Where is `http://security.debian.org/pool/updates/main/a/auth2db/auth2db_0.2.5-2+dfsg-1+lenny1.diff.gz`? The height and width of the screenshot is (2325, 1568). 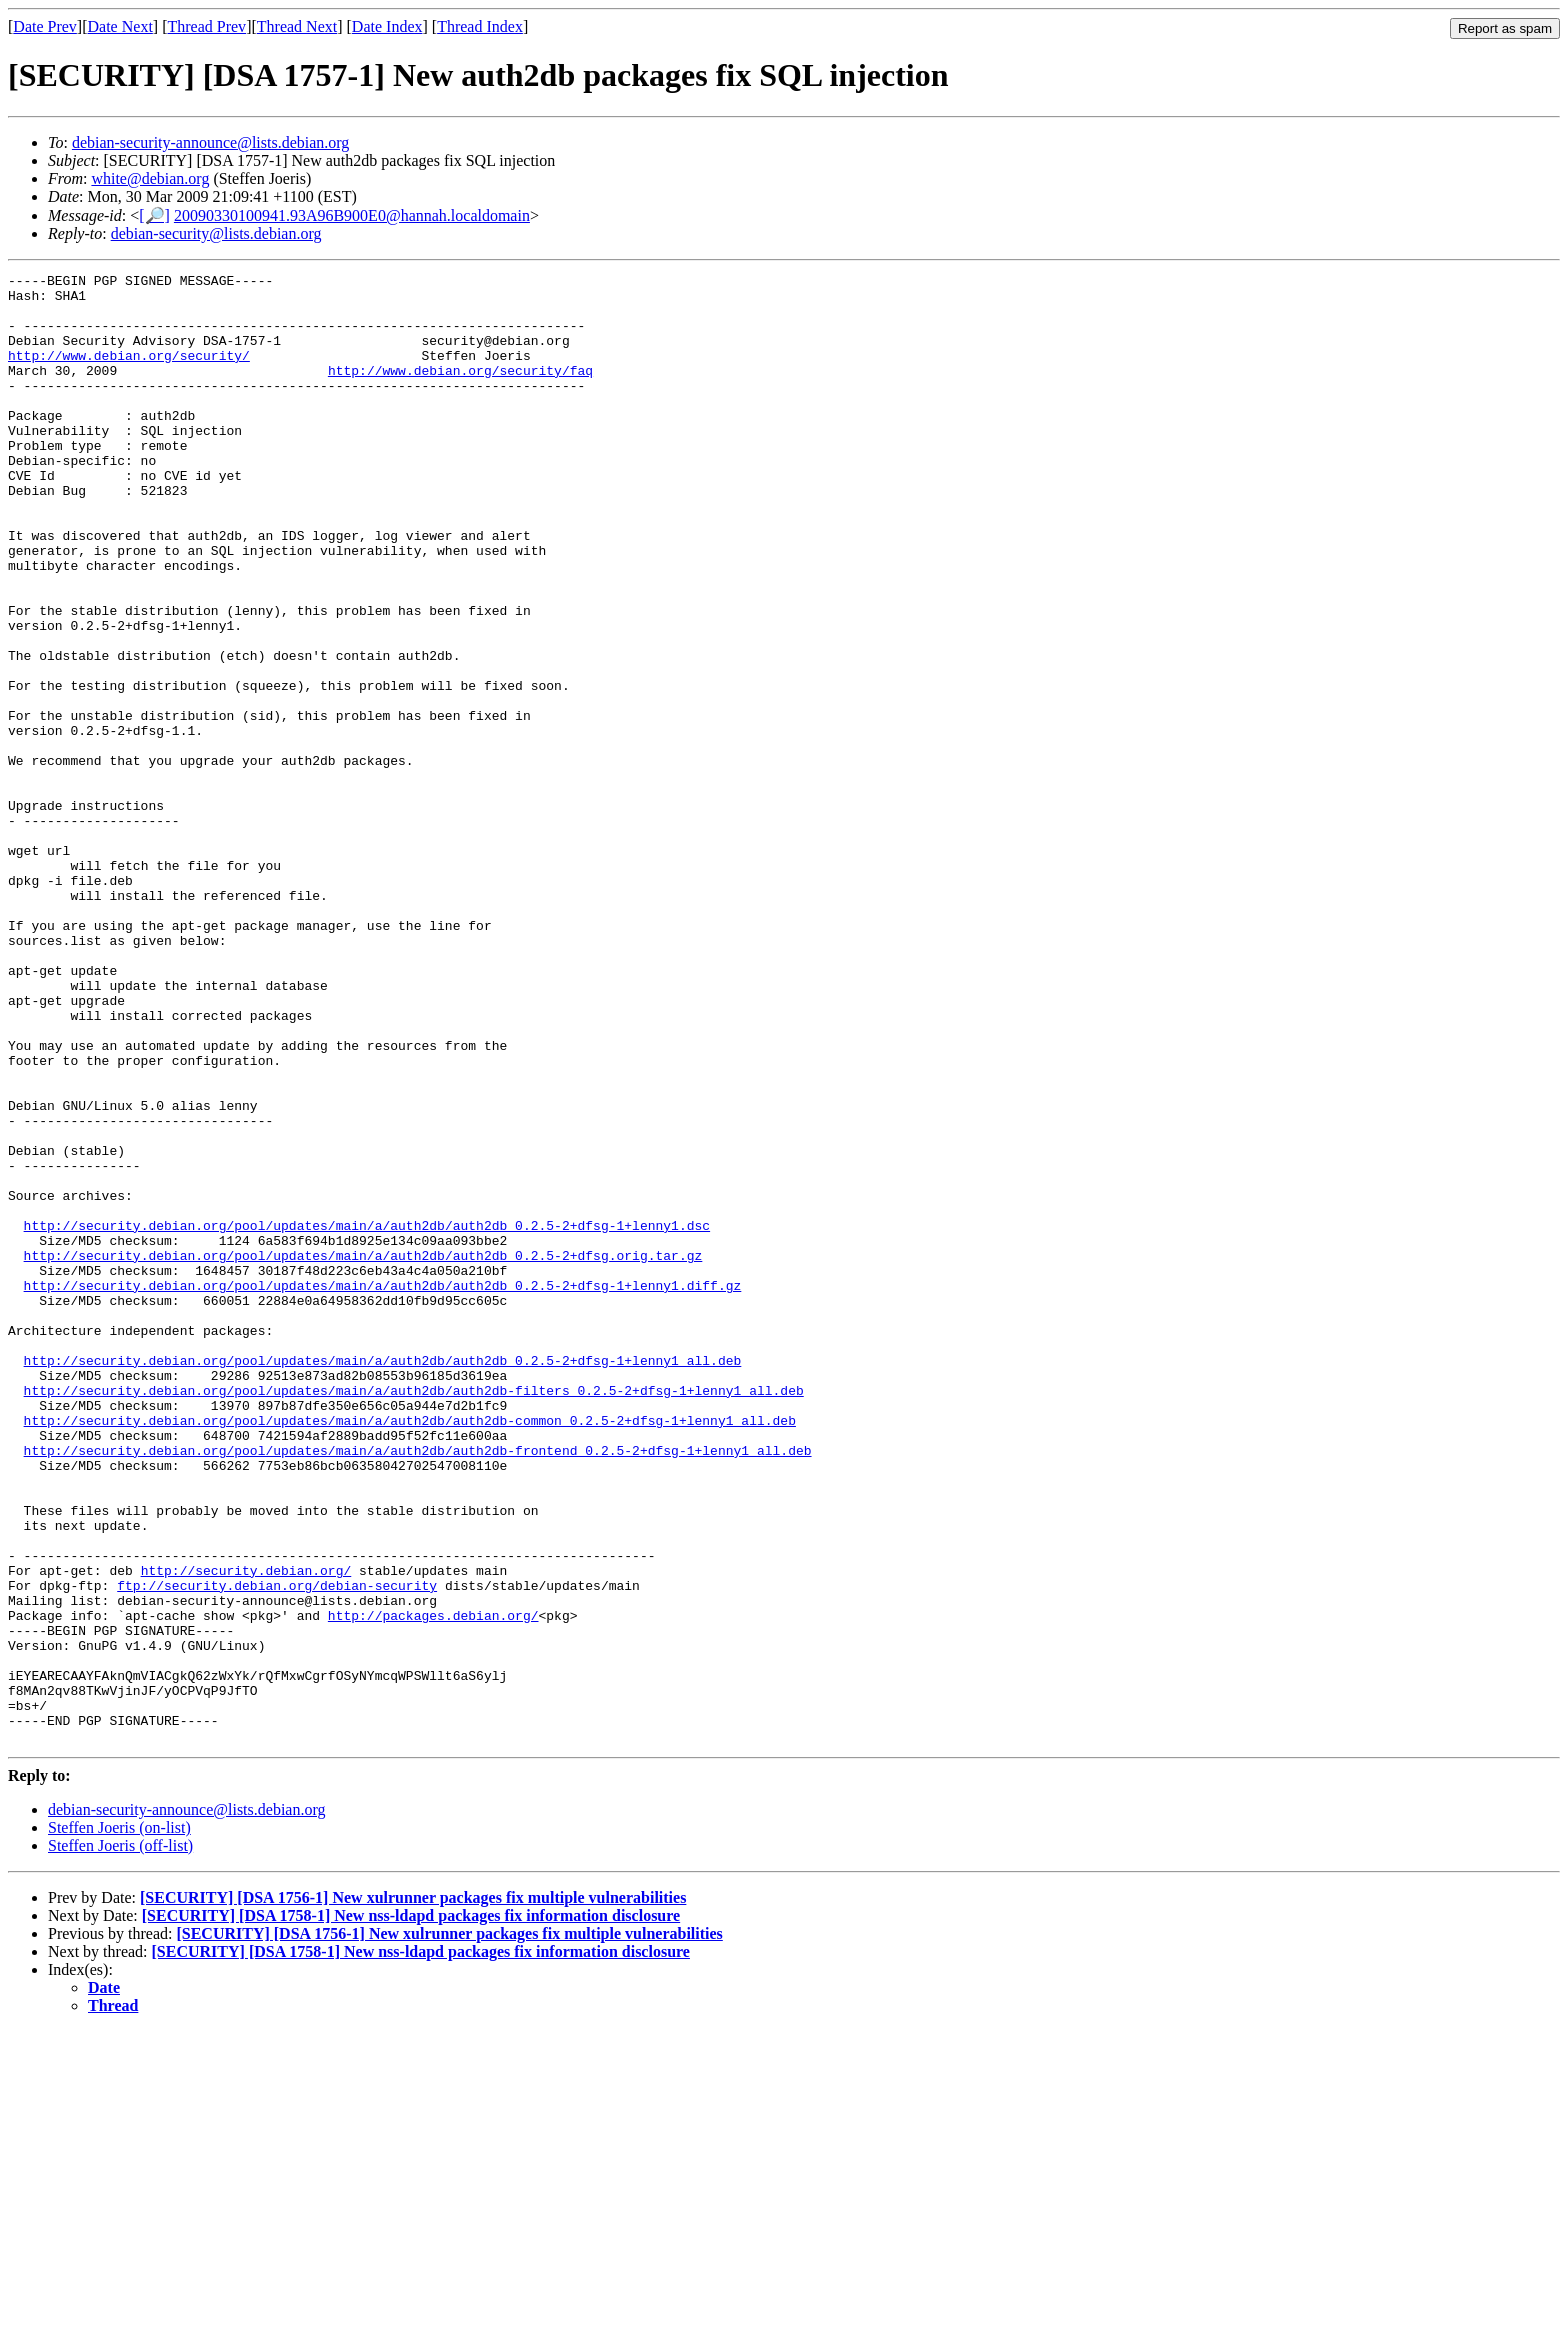
http://security.debian.org/pool/updates/main/a/auth2db/auth2db_0.2.5-2+dfsg-1+lenny1.diff.gz is located at coordinates (383, 1489).